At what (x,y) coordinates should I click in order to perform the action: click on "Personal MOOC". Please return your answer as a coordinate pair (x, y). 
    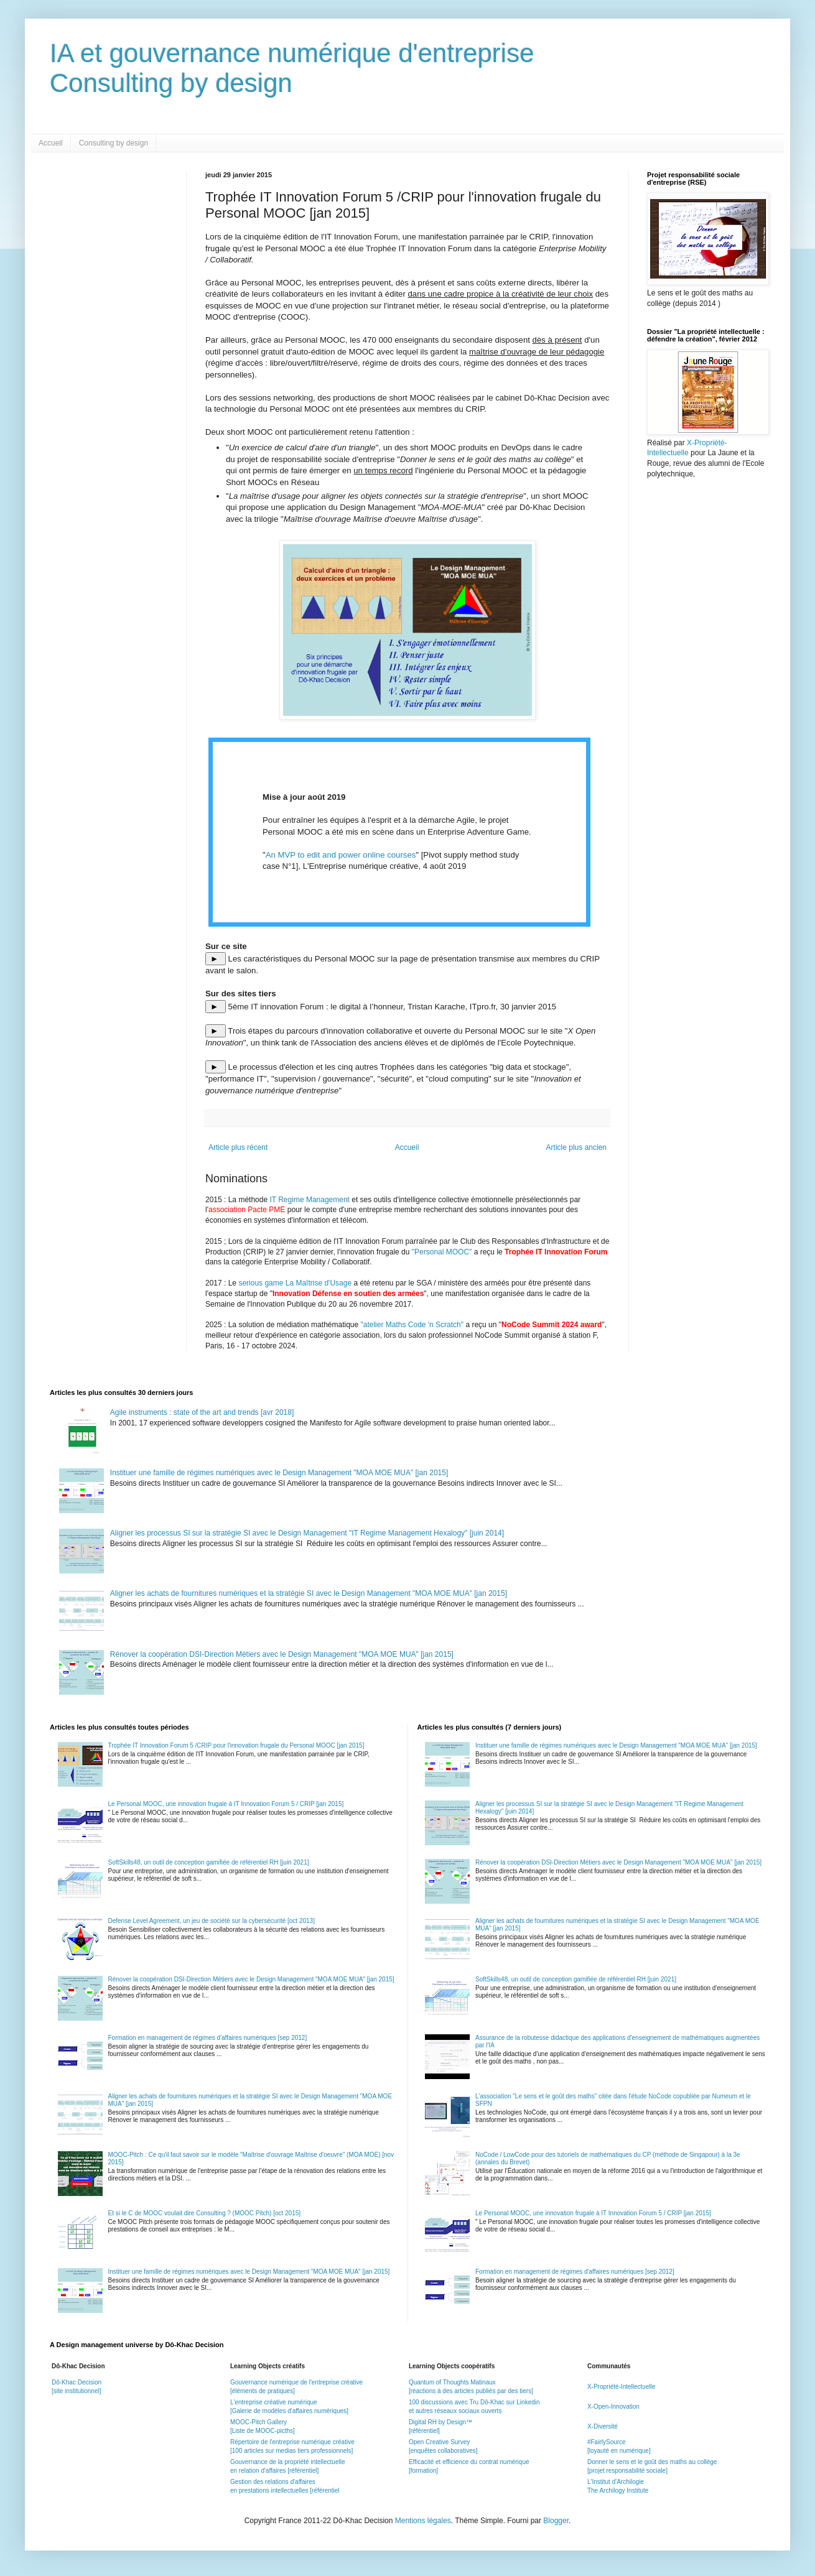
    Looking at the image, I should click on (442, 1252).